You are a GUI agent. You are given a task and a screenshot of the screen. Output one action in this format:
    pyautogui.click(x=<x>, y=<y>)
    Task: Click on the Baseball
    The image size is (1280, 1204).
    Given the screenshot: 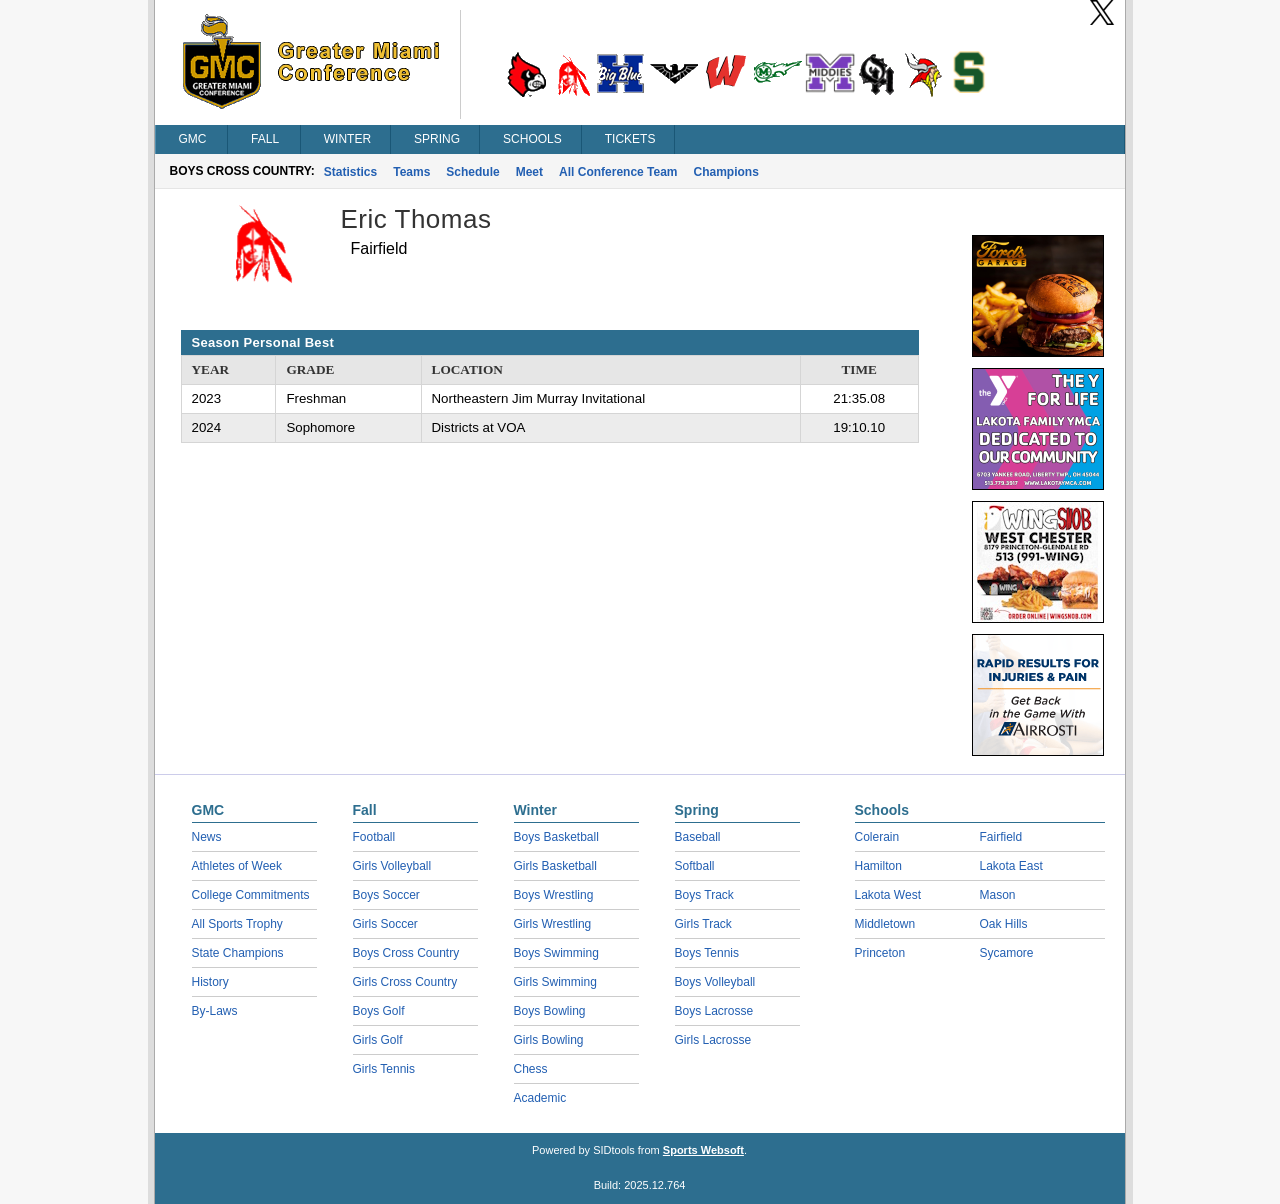 What is the action you would take?
    pyautogui.click(x=698, y=837)
    